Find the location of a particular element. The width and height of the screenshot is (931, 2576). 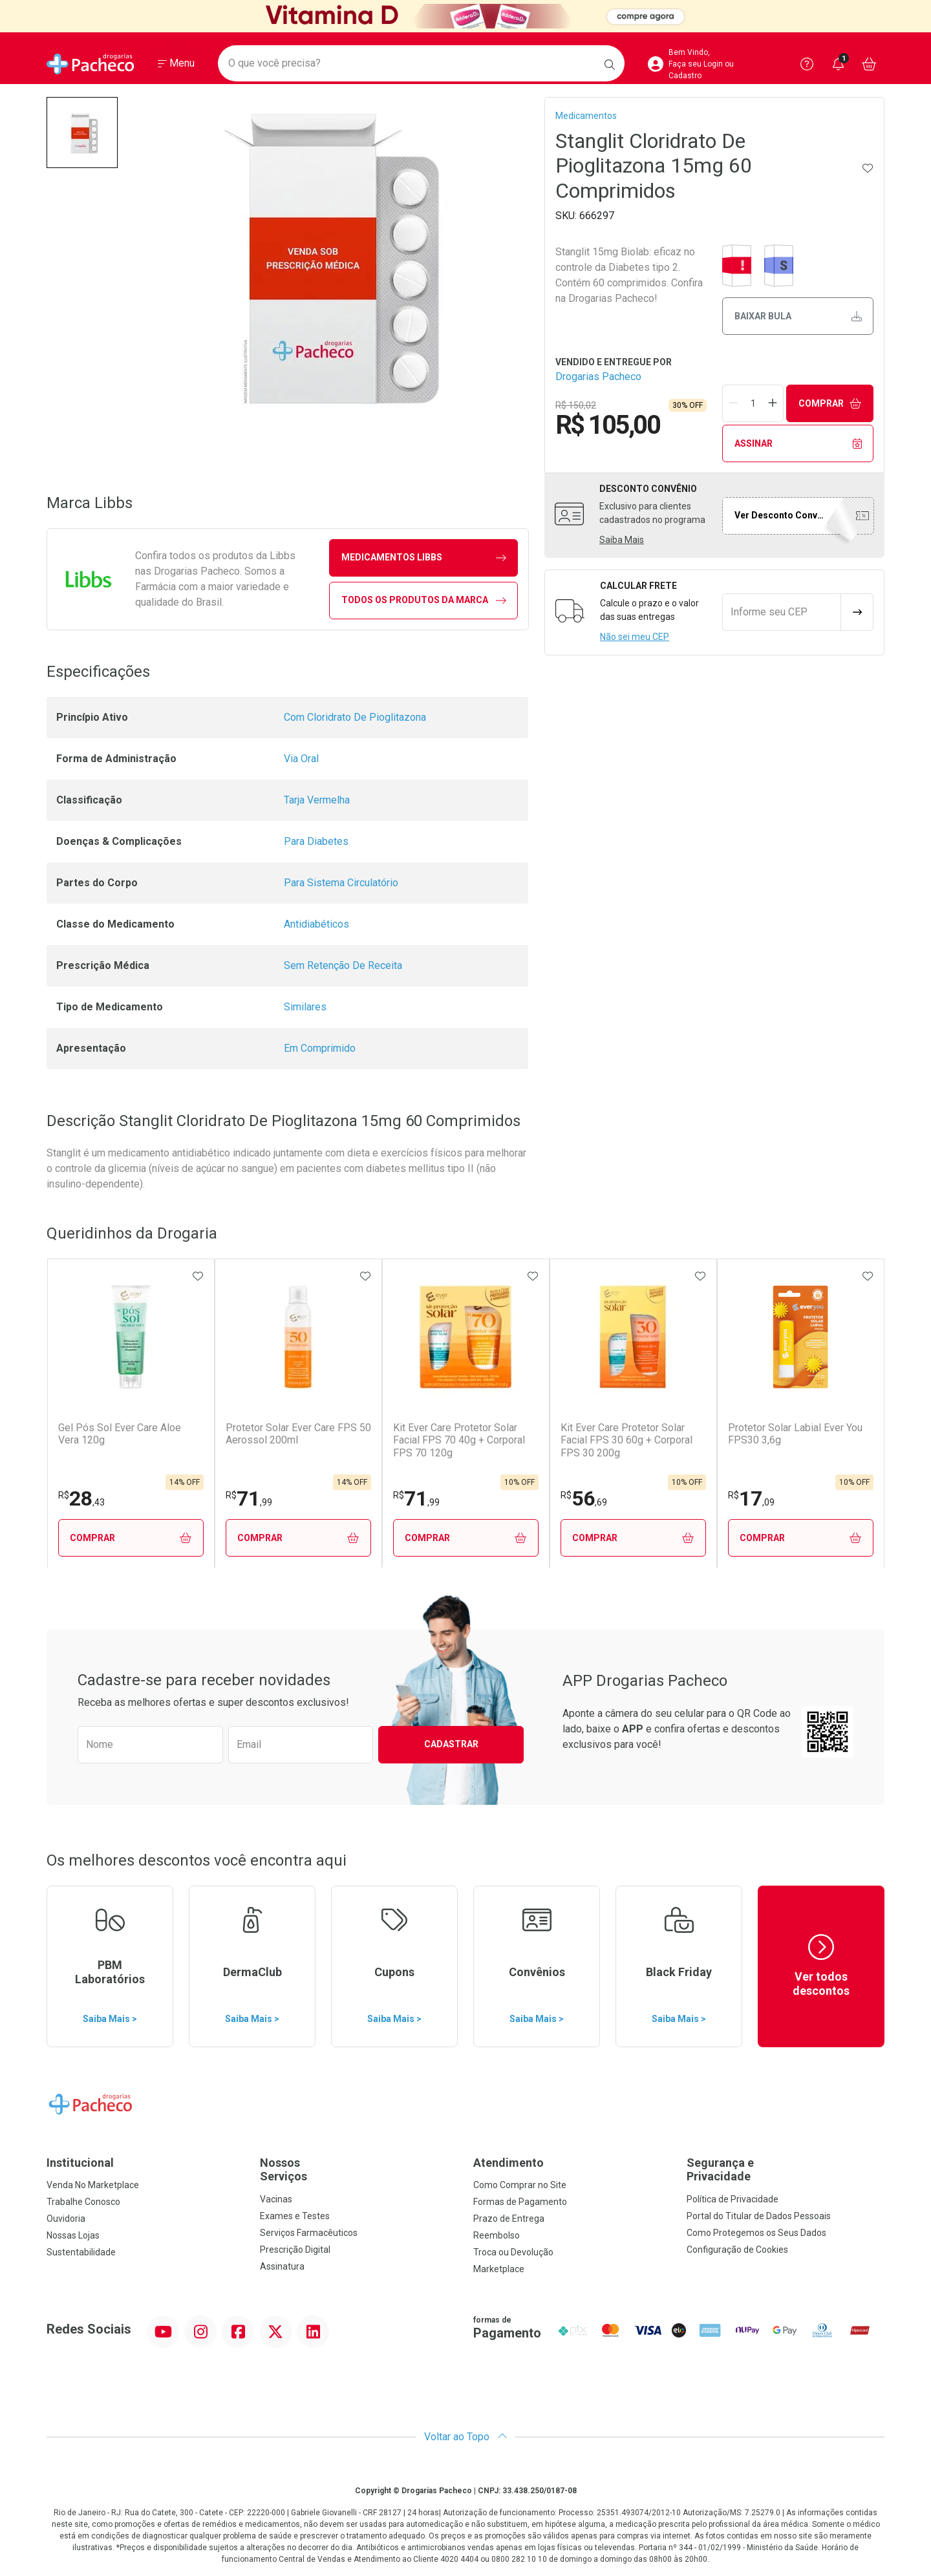

Drogarias Pacheco is located at coordinates (598, 376).